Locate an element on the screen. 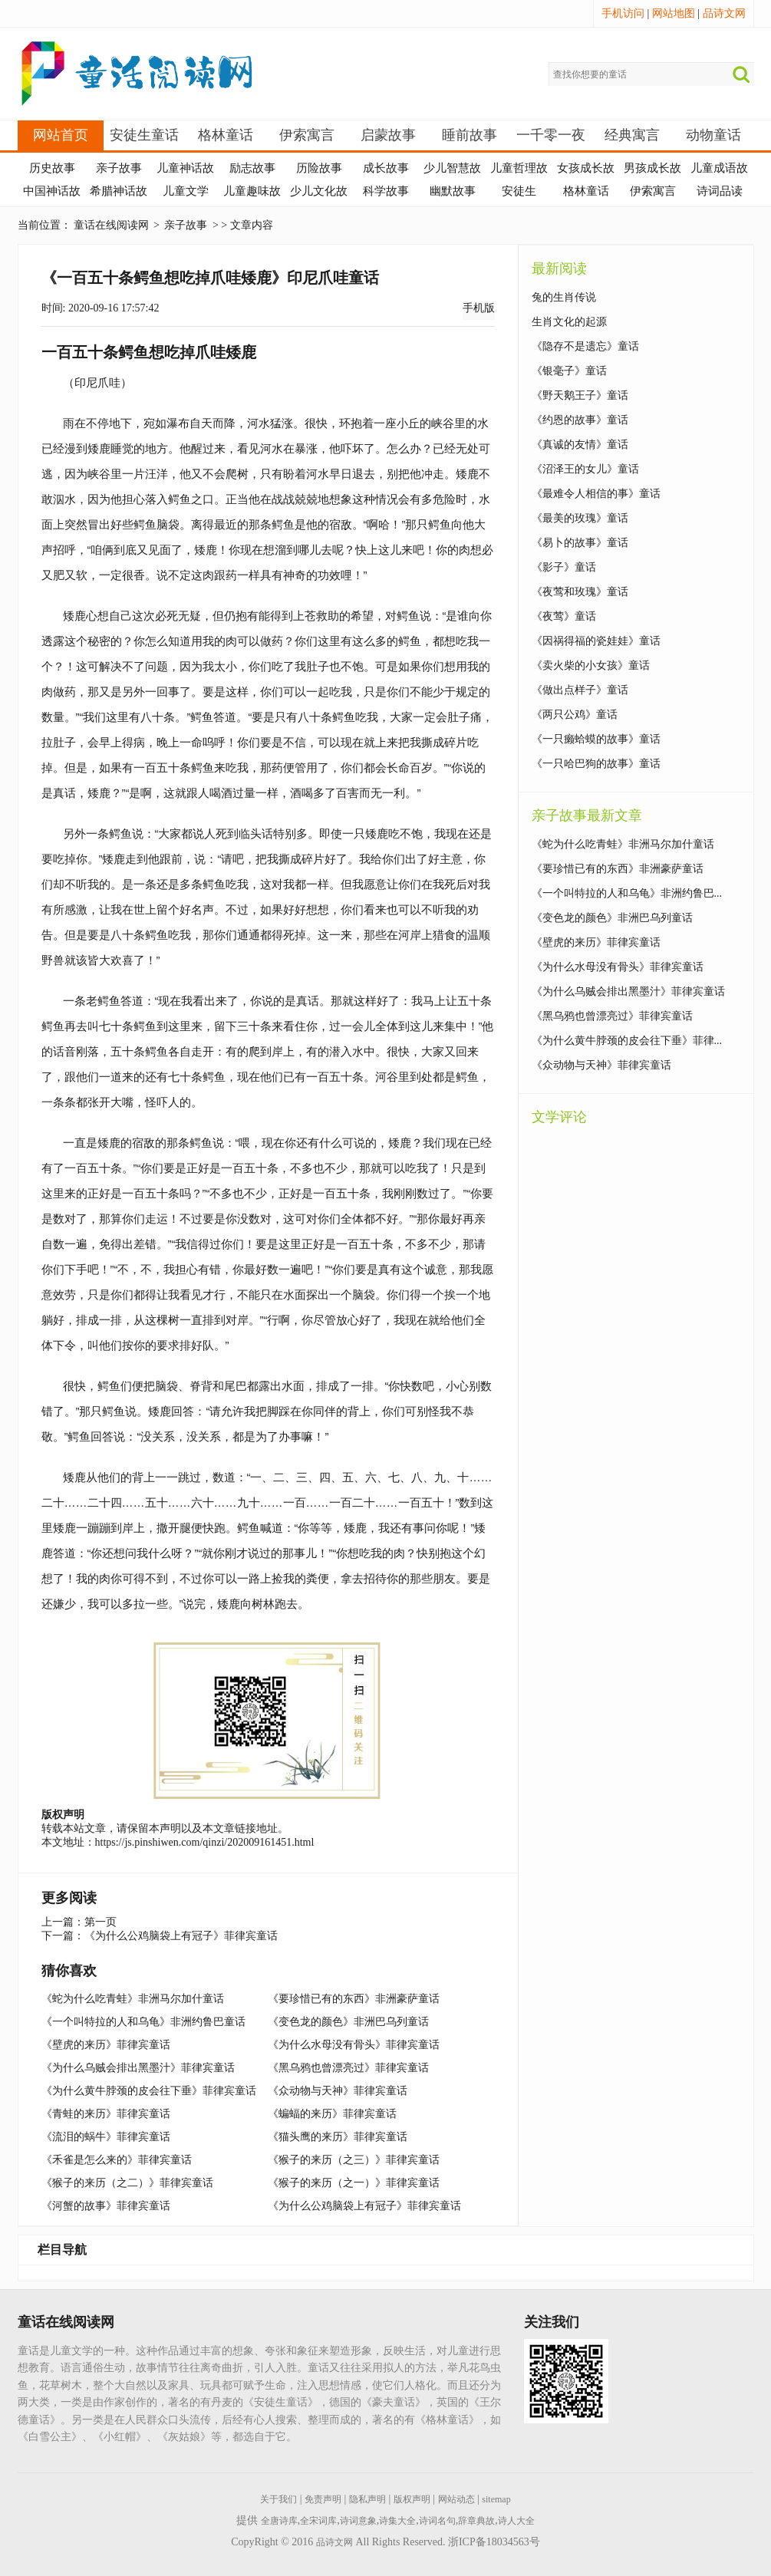  历史故事 is located at coordinates (52, 168).